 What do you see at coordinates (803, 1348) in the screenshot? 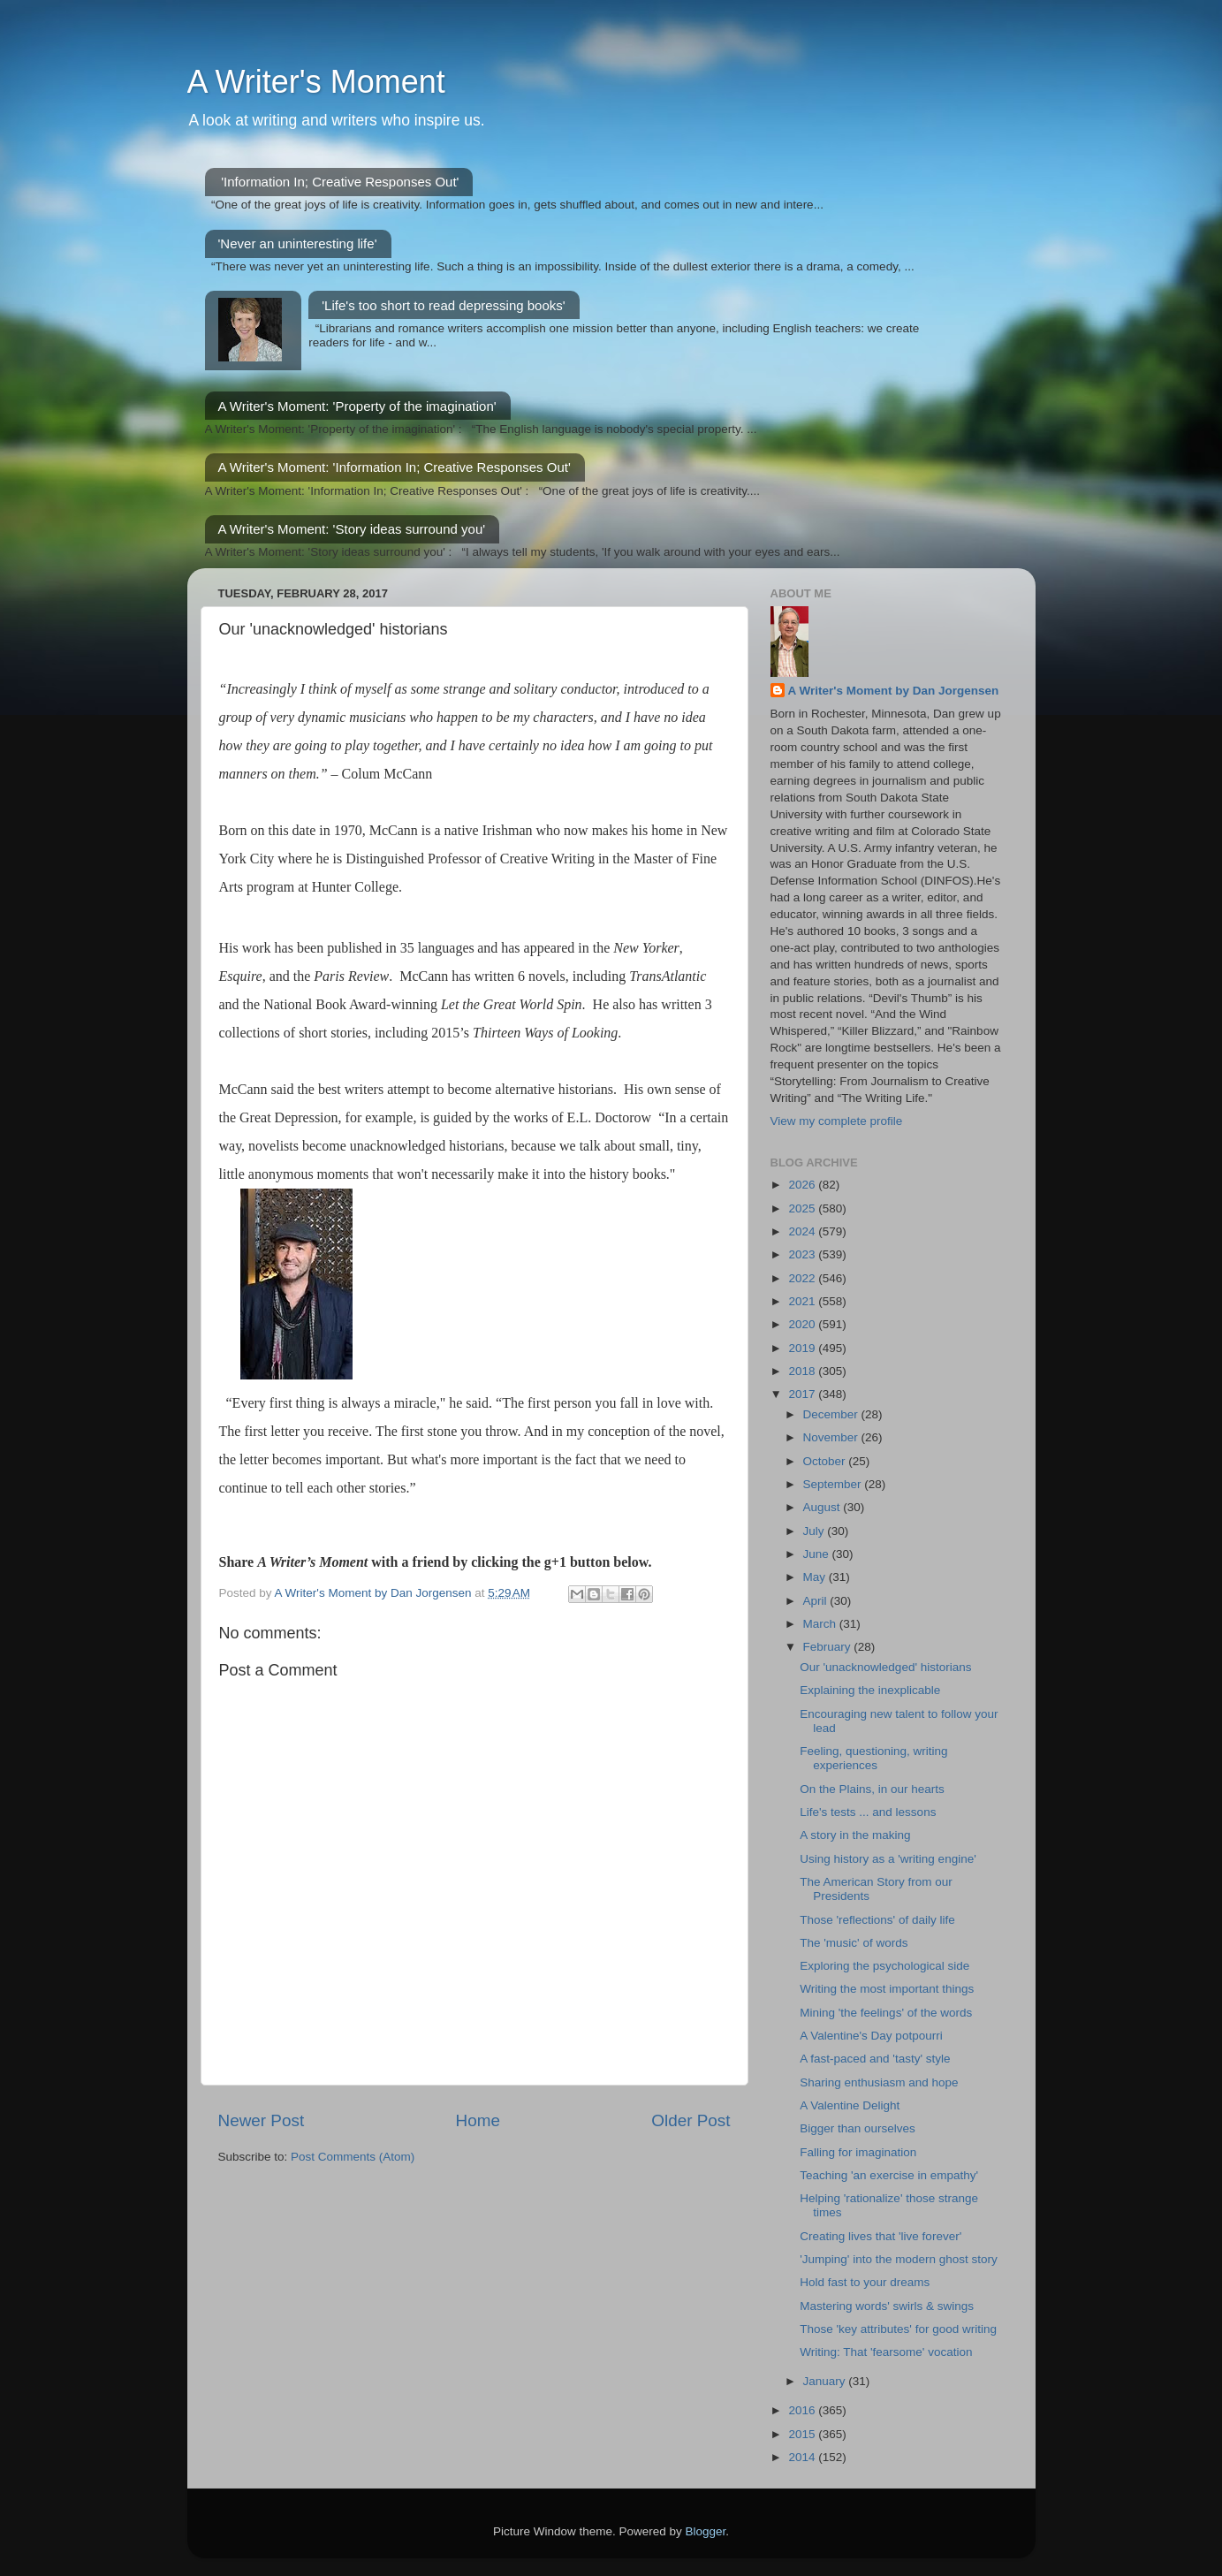
I see `2019` at bounding box center [803, 1348].